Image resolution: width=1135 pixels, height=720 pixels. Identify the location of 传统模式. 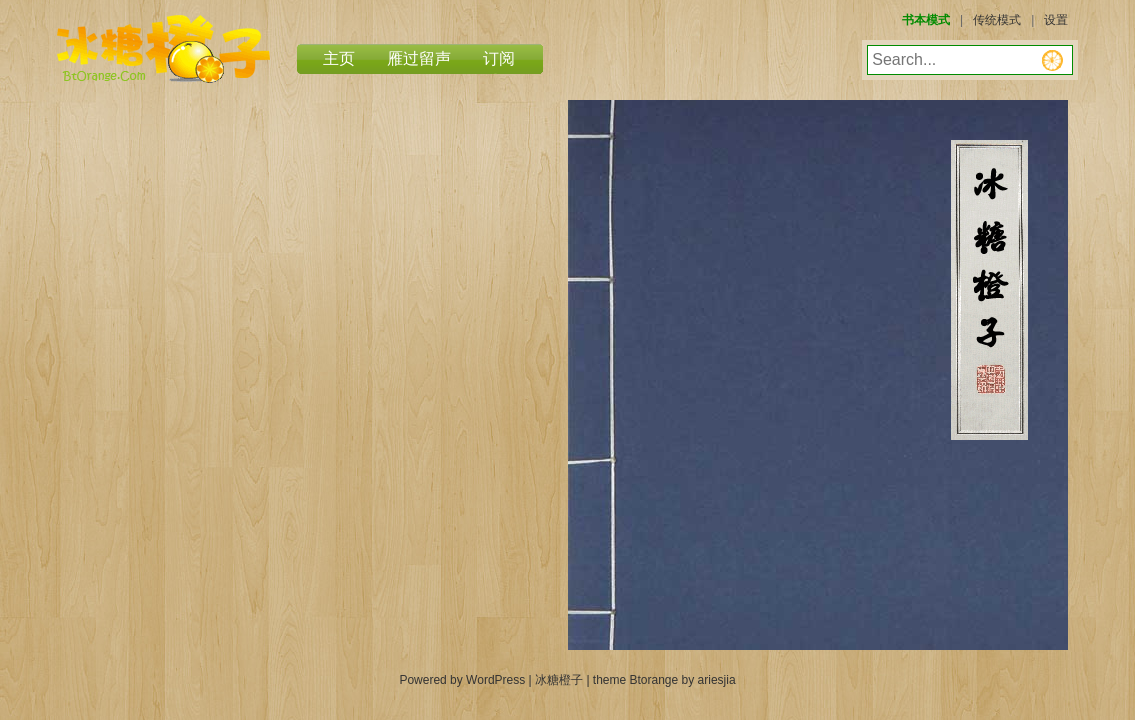
(997, 20).